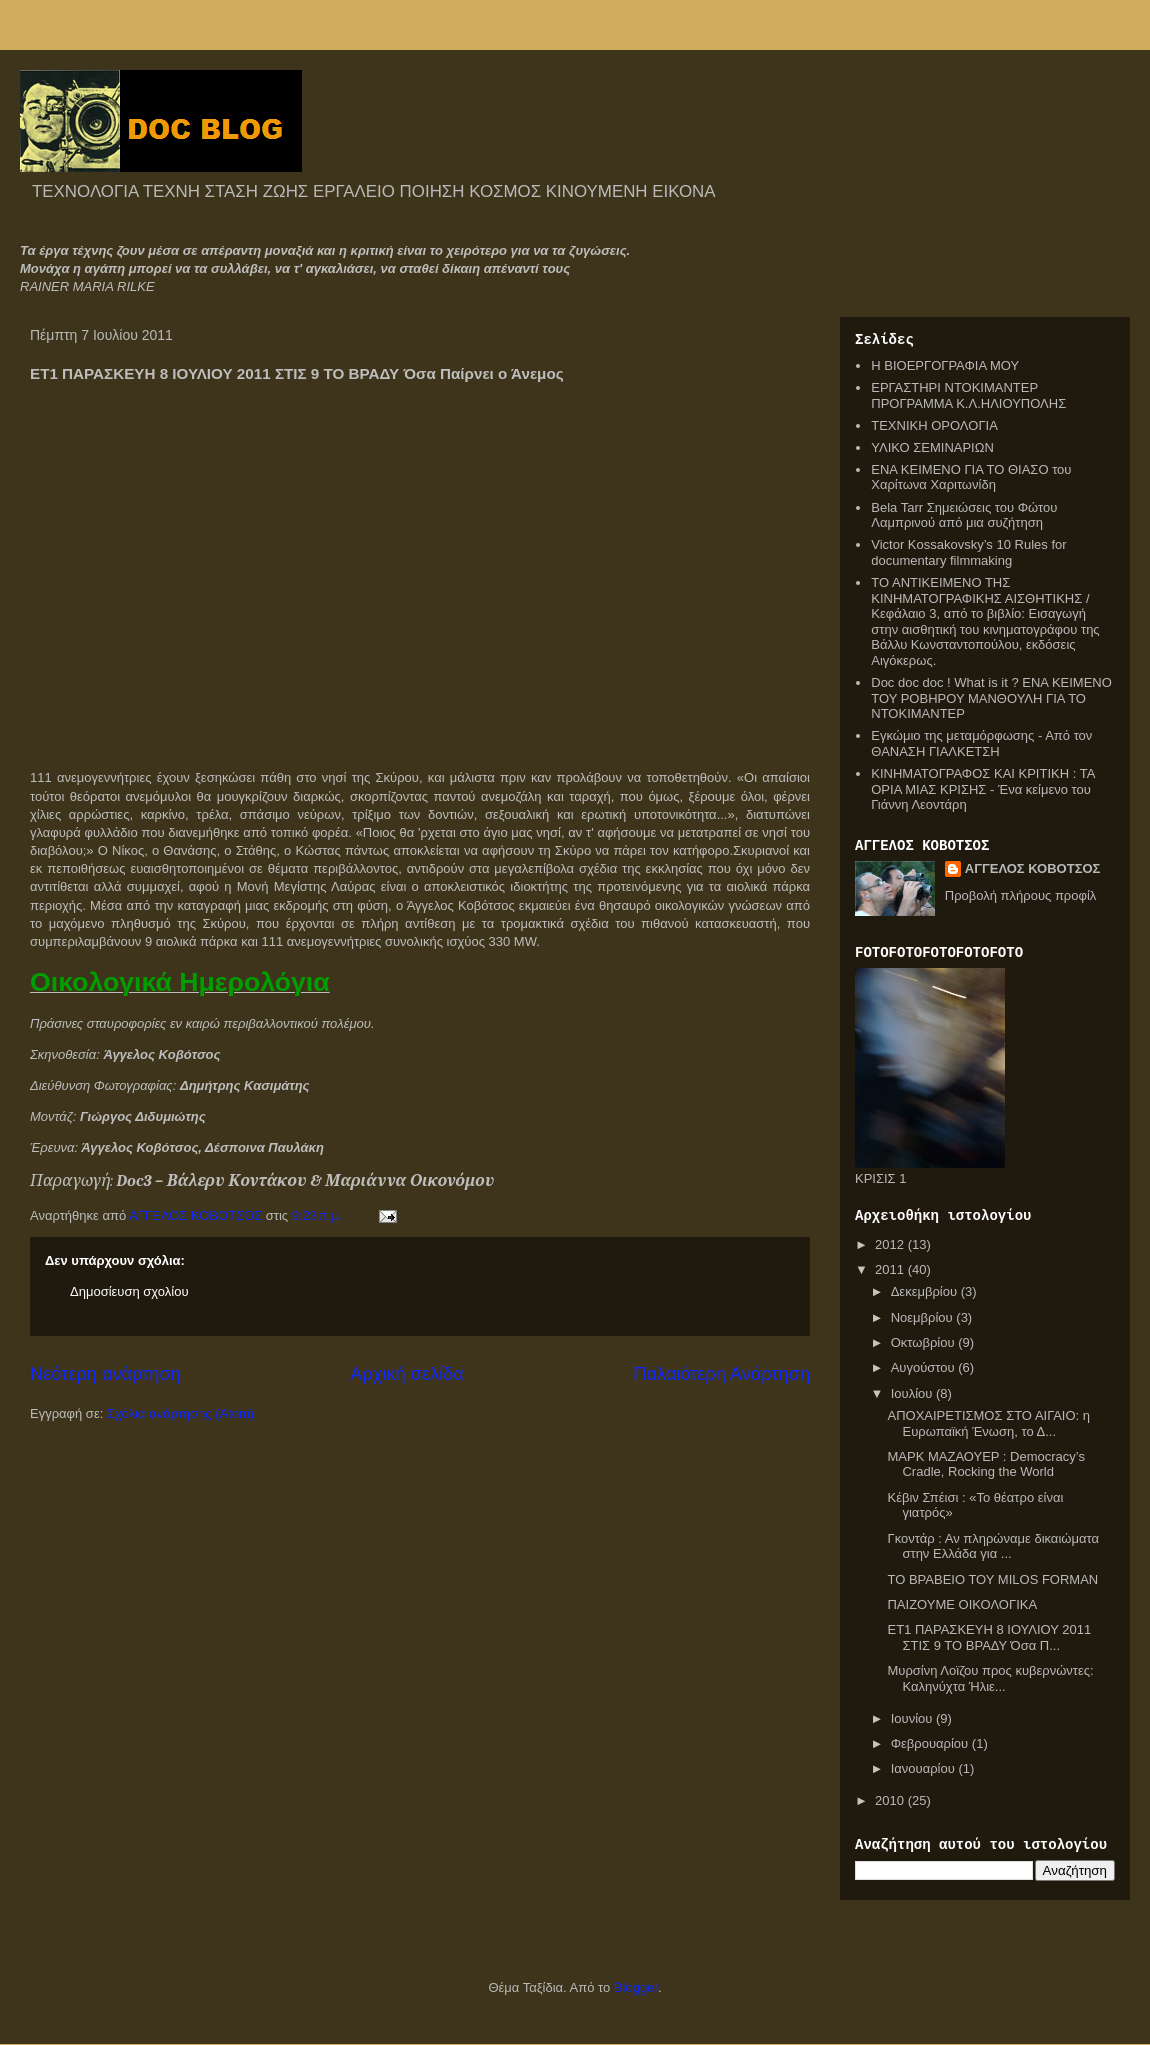 This screenshot has width=1150, height=2045. Describe the element at coordinates (1033, 868) in the screenshot. I see `ΑΓΓΕΛΟΣ ΚΟΒΟΤΣΟΣ` at that location.